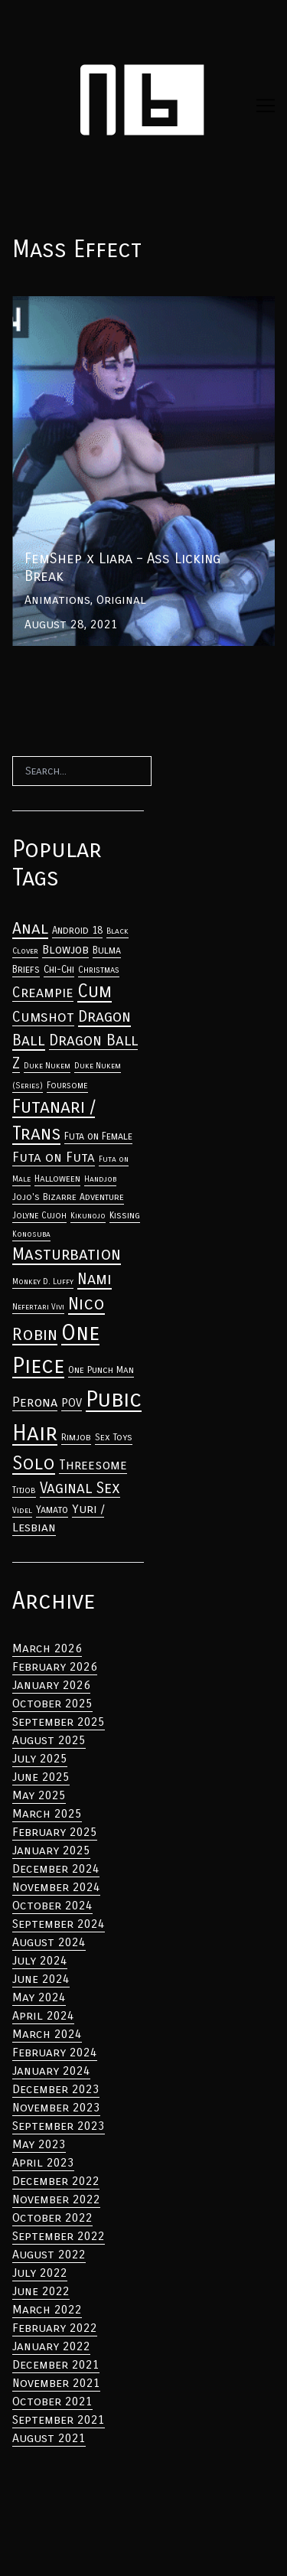 This screenshot has width=287, height=2576. What do you see at coordinates (94, 1279) in the screenshot?
I see `Nami [Anal (33 items)]` at bounding box center [94, 1279].